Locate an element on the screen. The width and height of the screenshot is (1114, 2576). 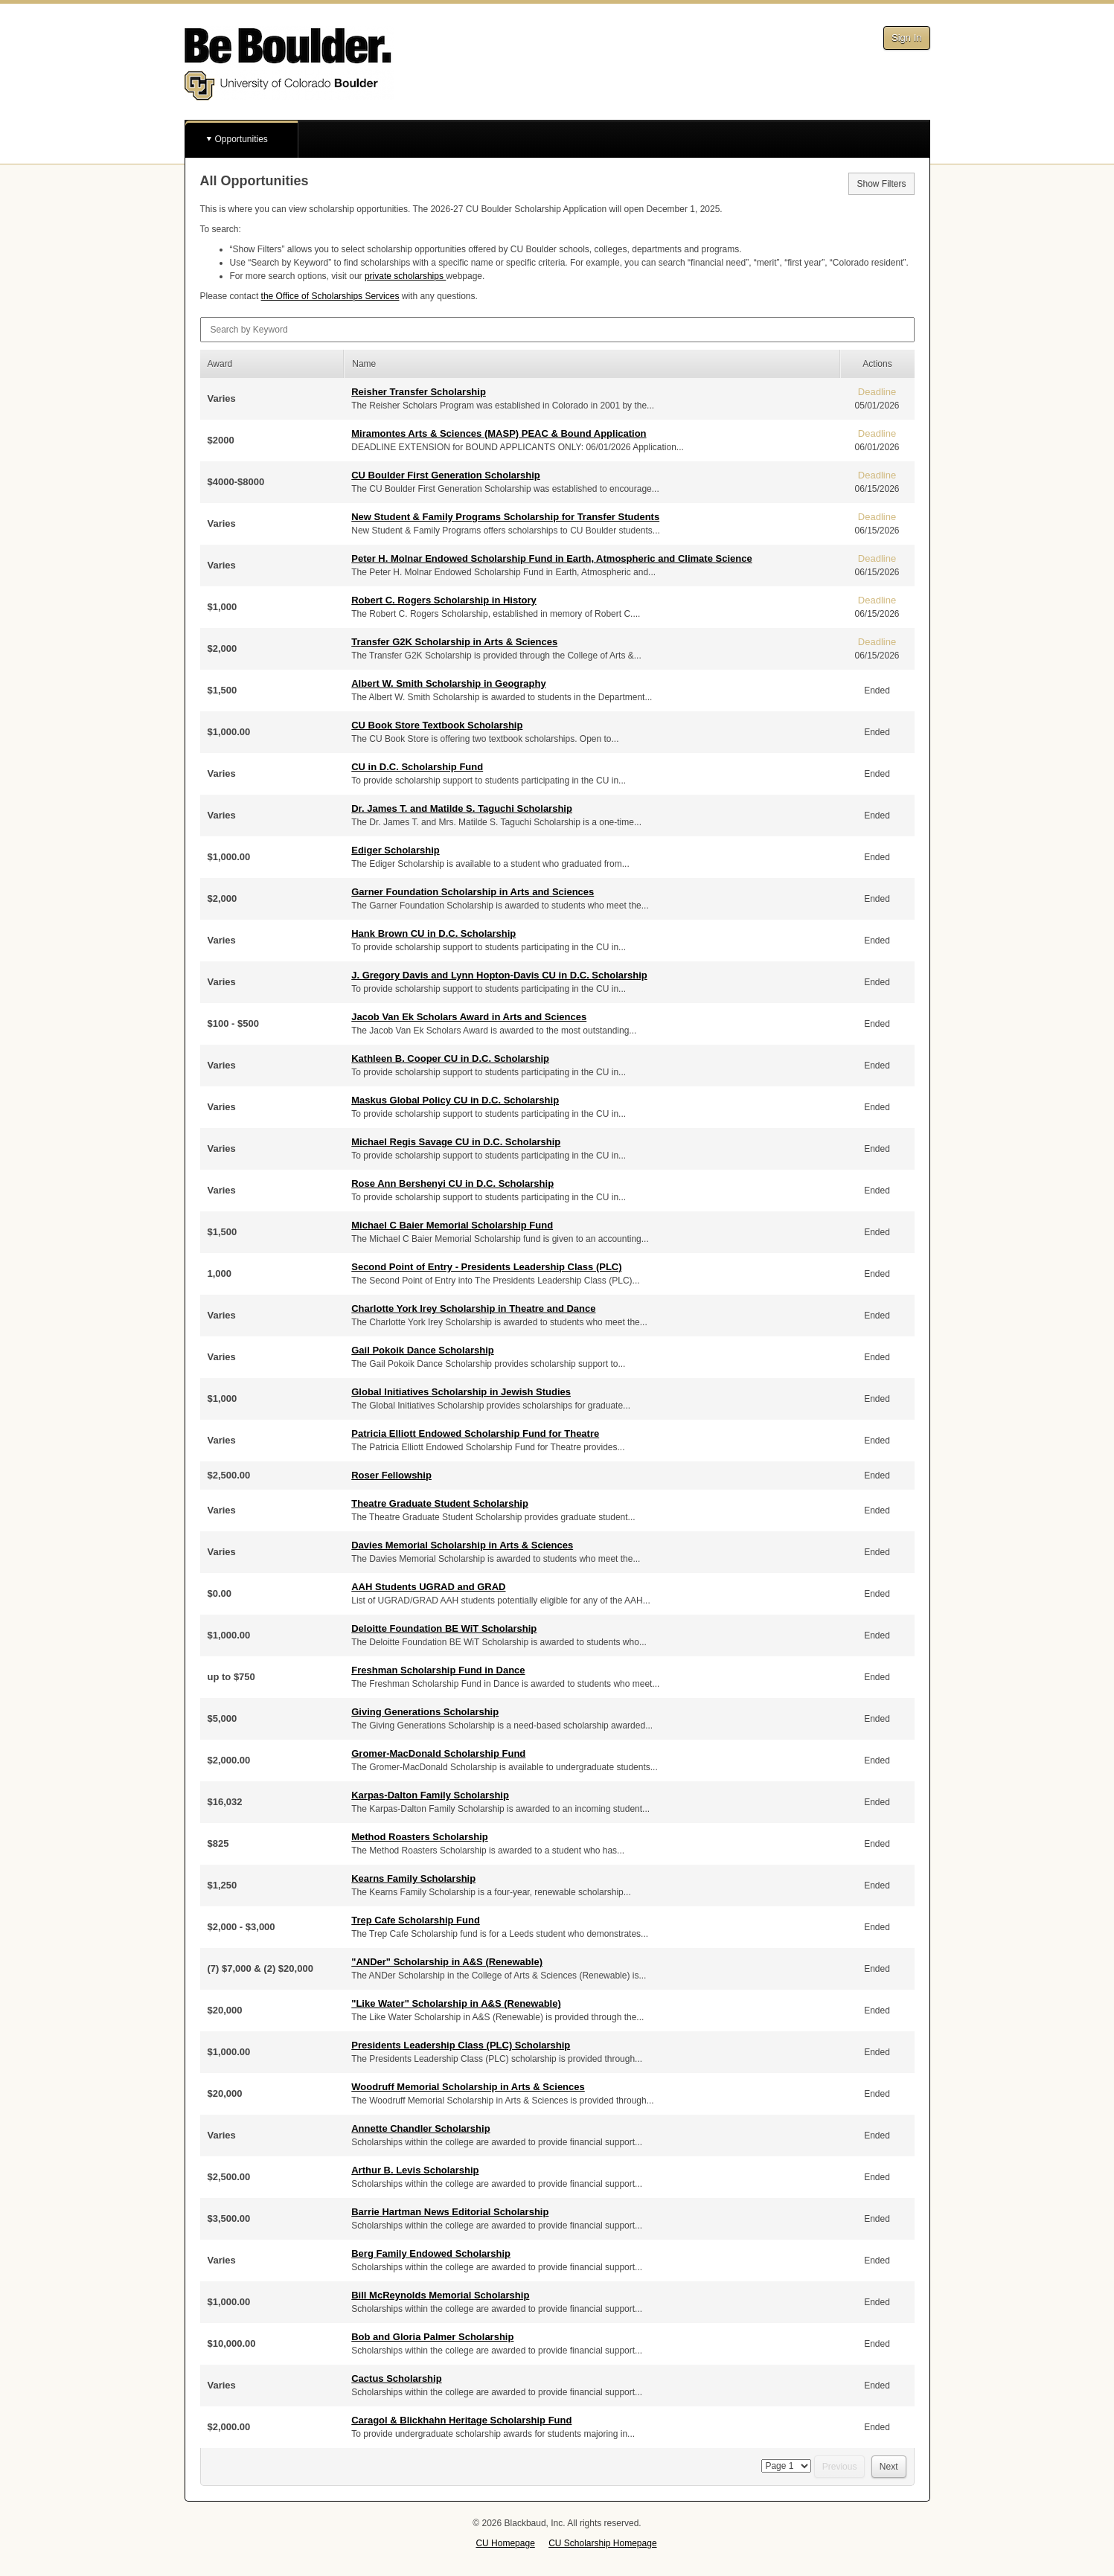
Presidents Leadership Class (PLC) Scholarship is located at coordinates (460, 2045).